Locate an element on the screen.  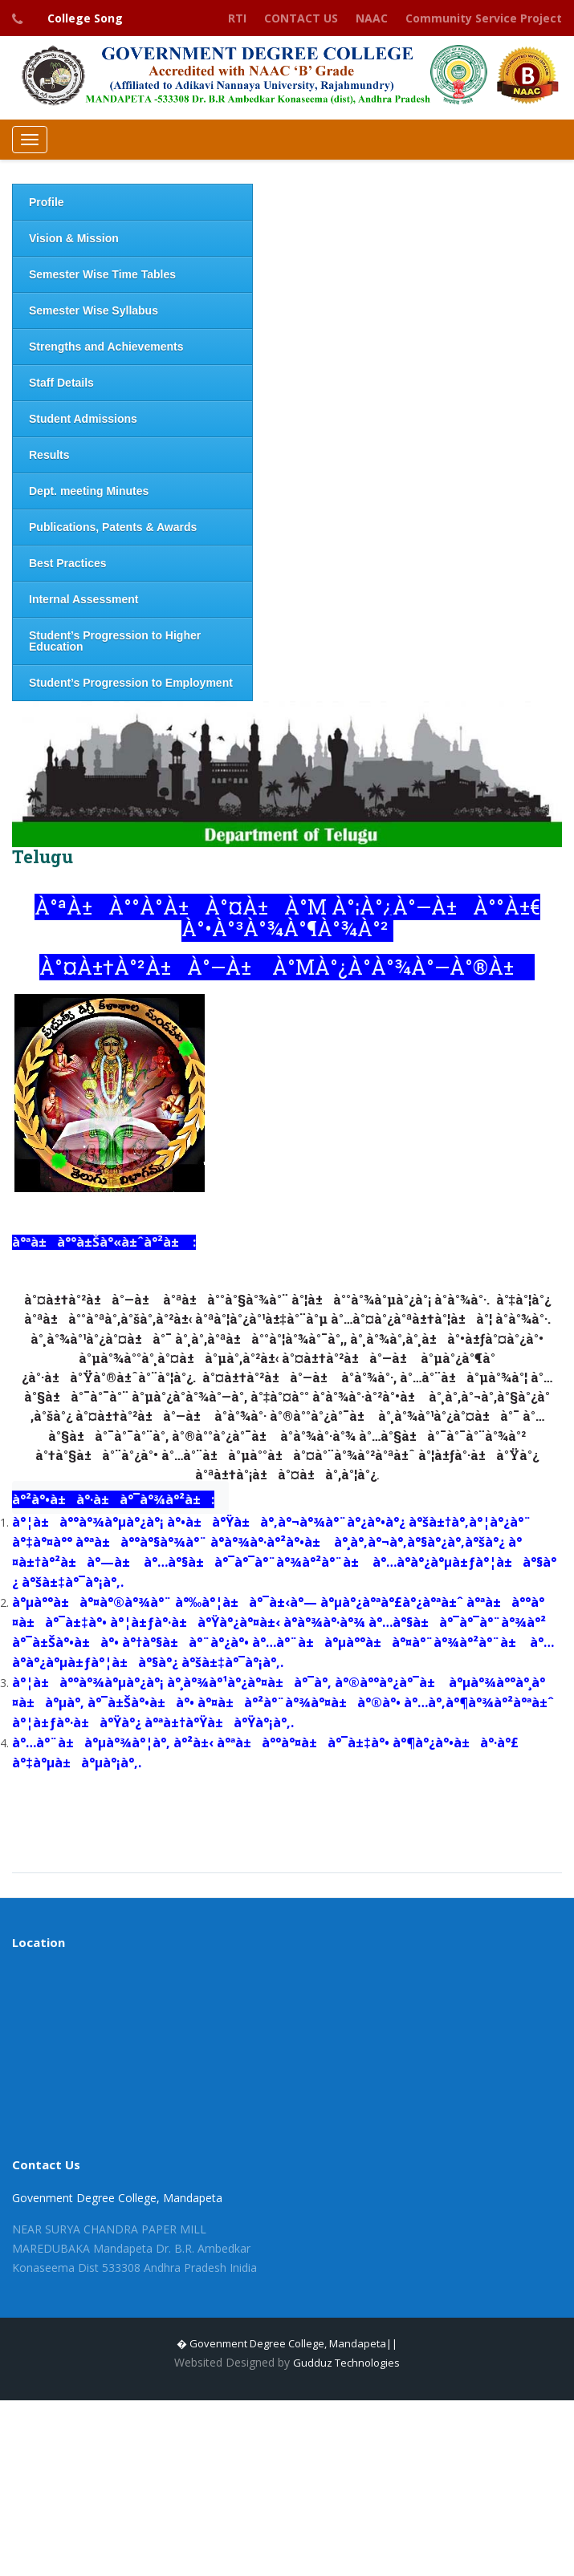
Semester Wise Syllabus is located at coordinates (93, 310).